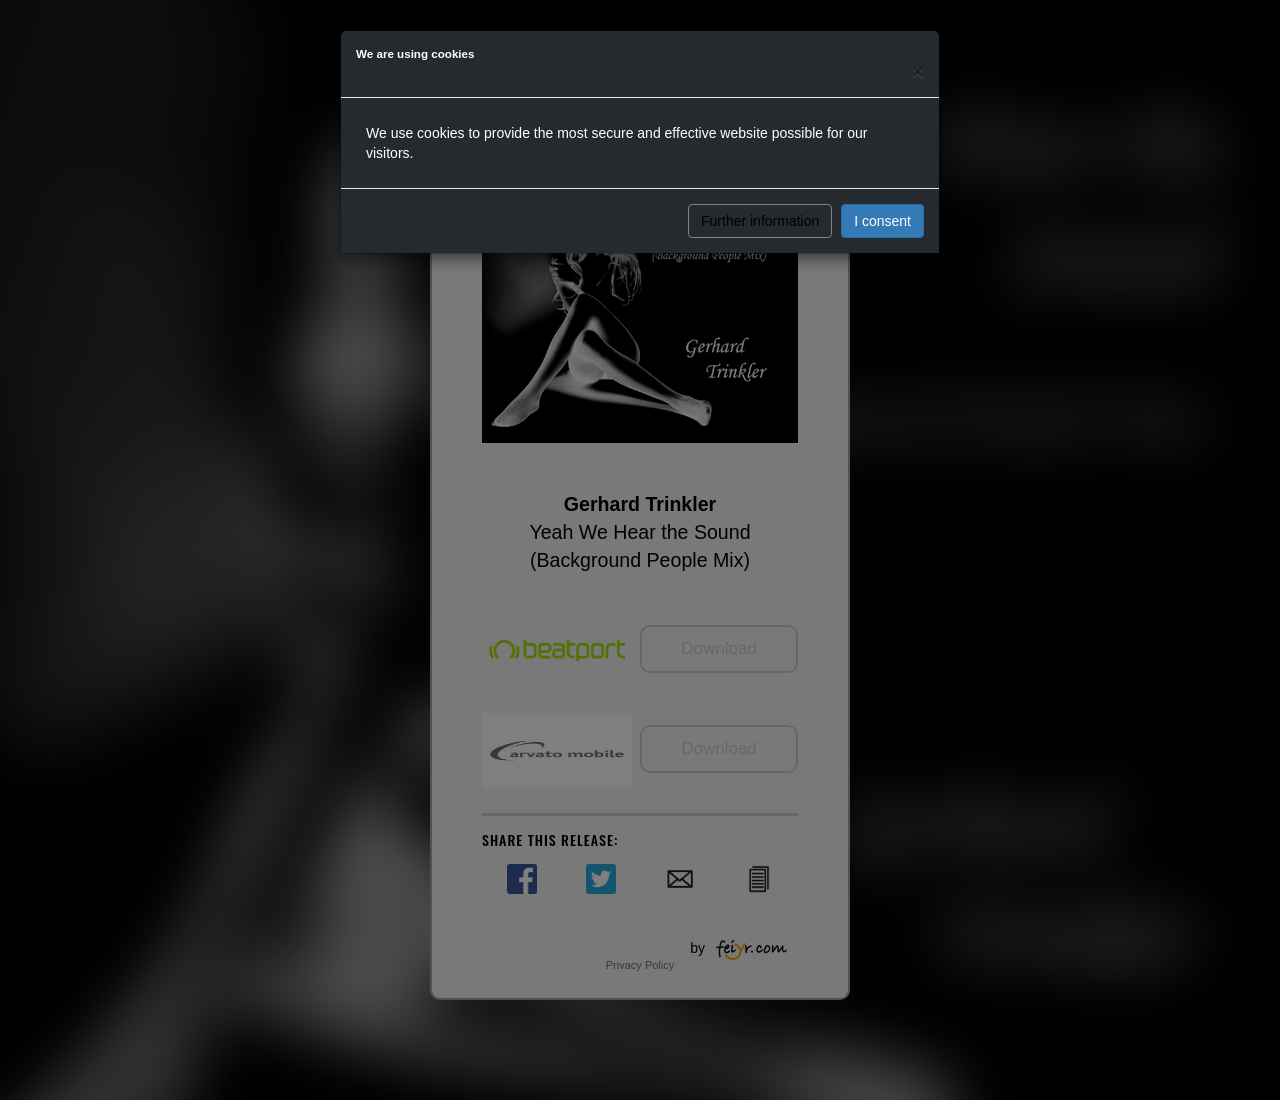  What do you see at coordinates (760, 221) in the screenshot?
I see `Further information [button]` at bounding box center [760, 221].